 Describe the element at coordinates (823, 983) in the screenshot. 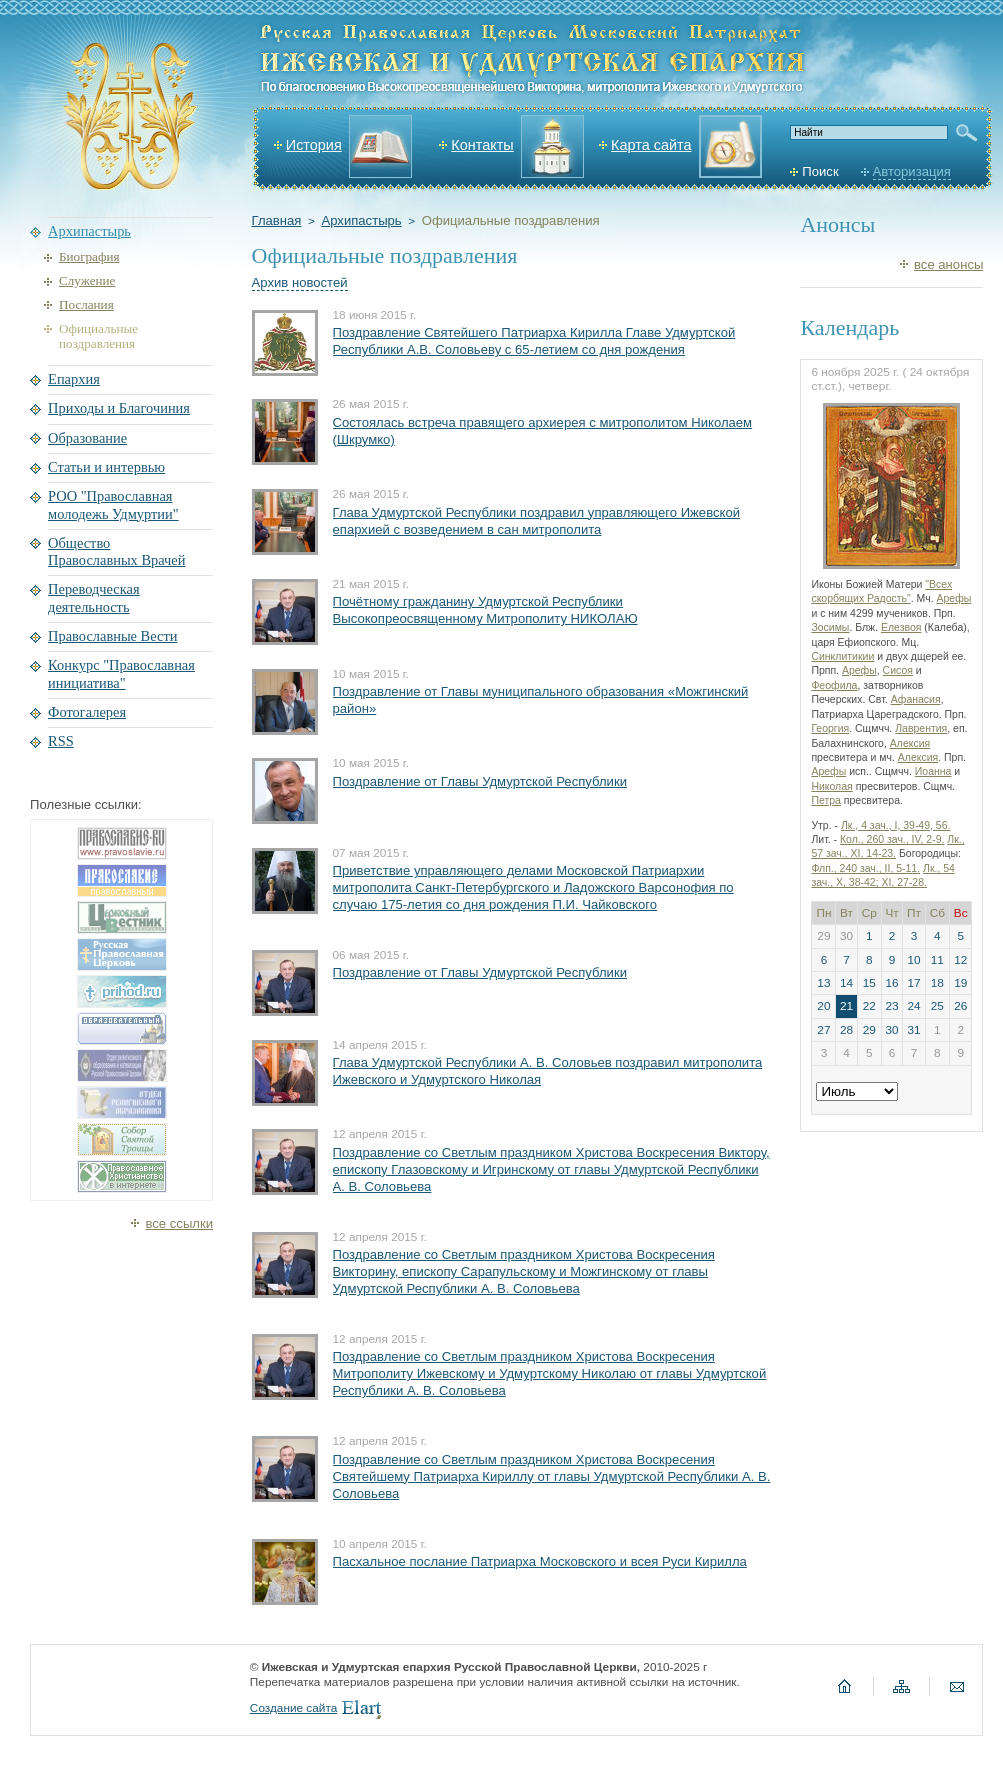

I see `13` at that location.